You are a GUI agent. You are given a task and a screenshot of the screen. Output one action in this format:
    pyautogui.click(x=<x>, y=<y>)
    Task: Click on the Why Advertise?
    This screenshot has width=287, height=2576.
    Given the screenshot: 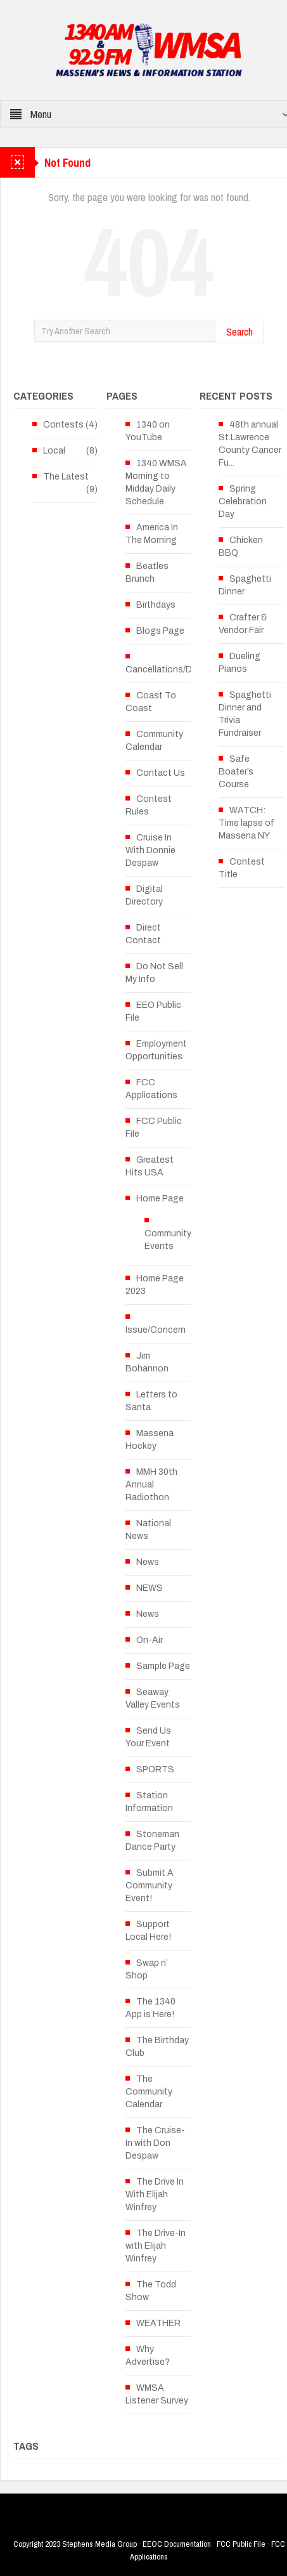 What is the action you would take?
    pyautogui.click(x=147, y=2355)
    